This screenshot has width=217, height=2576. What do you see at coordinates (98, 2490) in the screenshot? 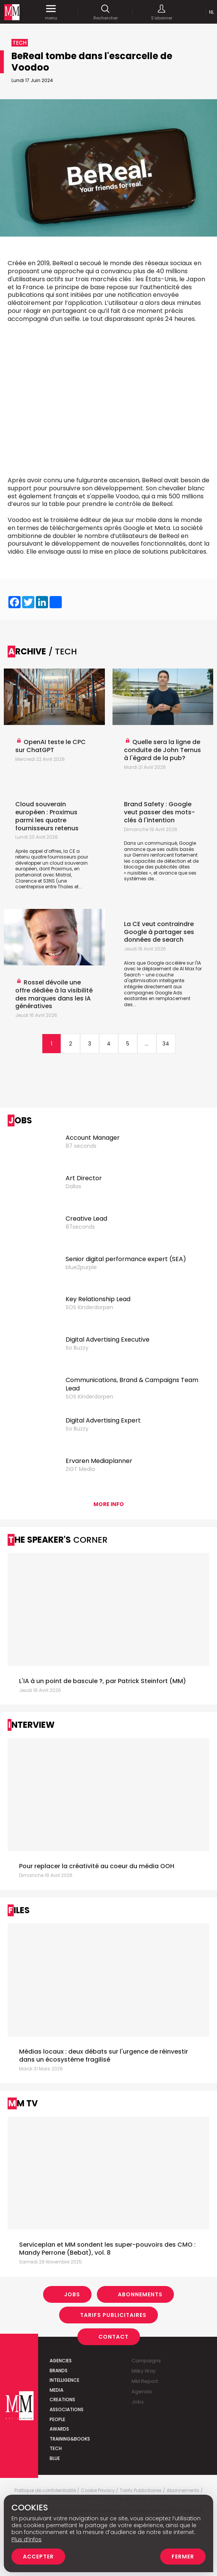
I see `Cookie Privacy` at bounding box center [98, 2490].